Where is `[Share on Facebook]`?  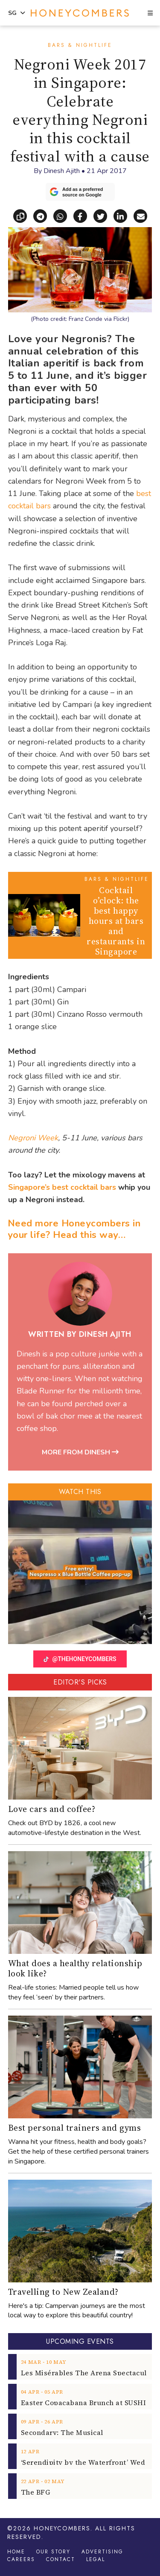
[Share on Facebook] is located at coordinates (83, 215).